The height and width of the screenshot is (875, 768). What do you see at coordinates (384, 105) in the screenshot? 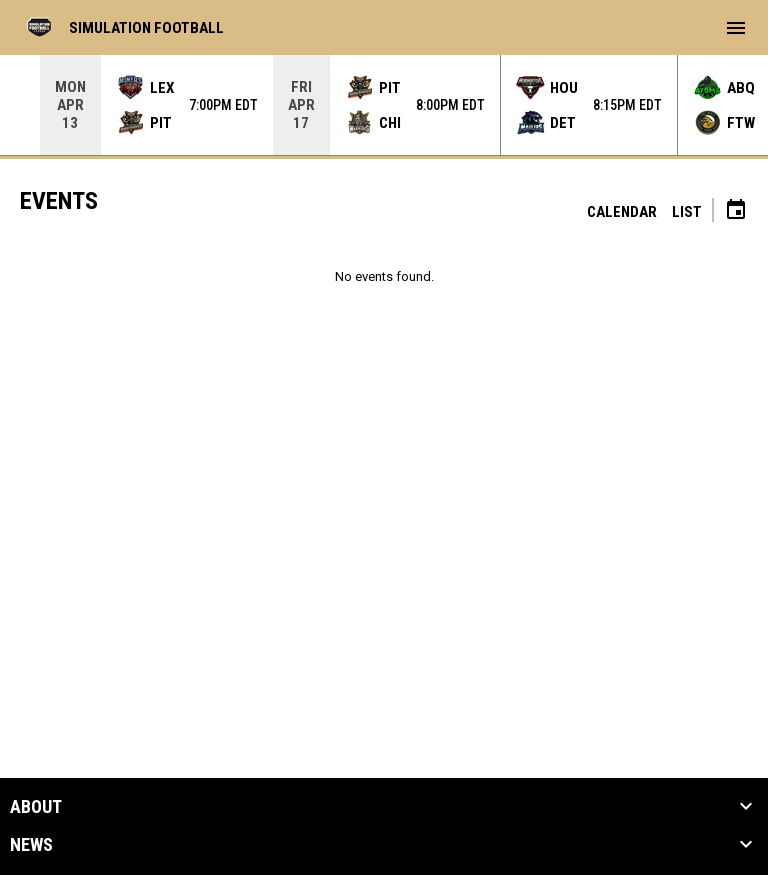
I see `[Score Ticker]` at bounding box center [384, 105].